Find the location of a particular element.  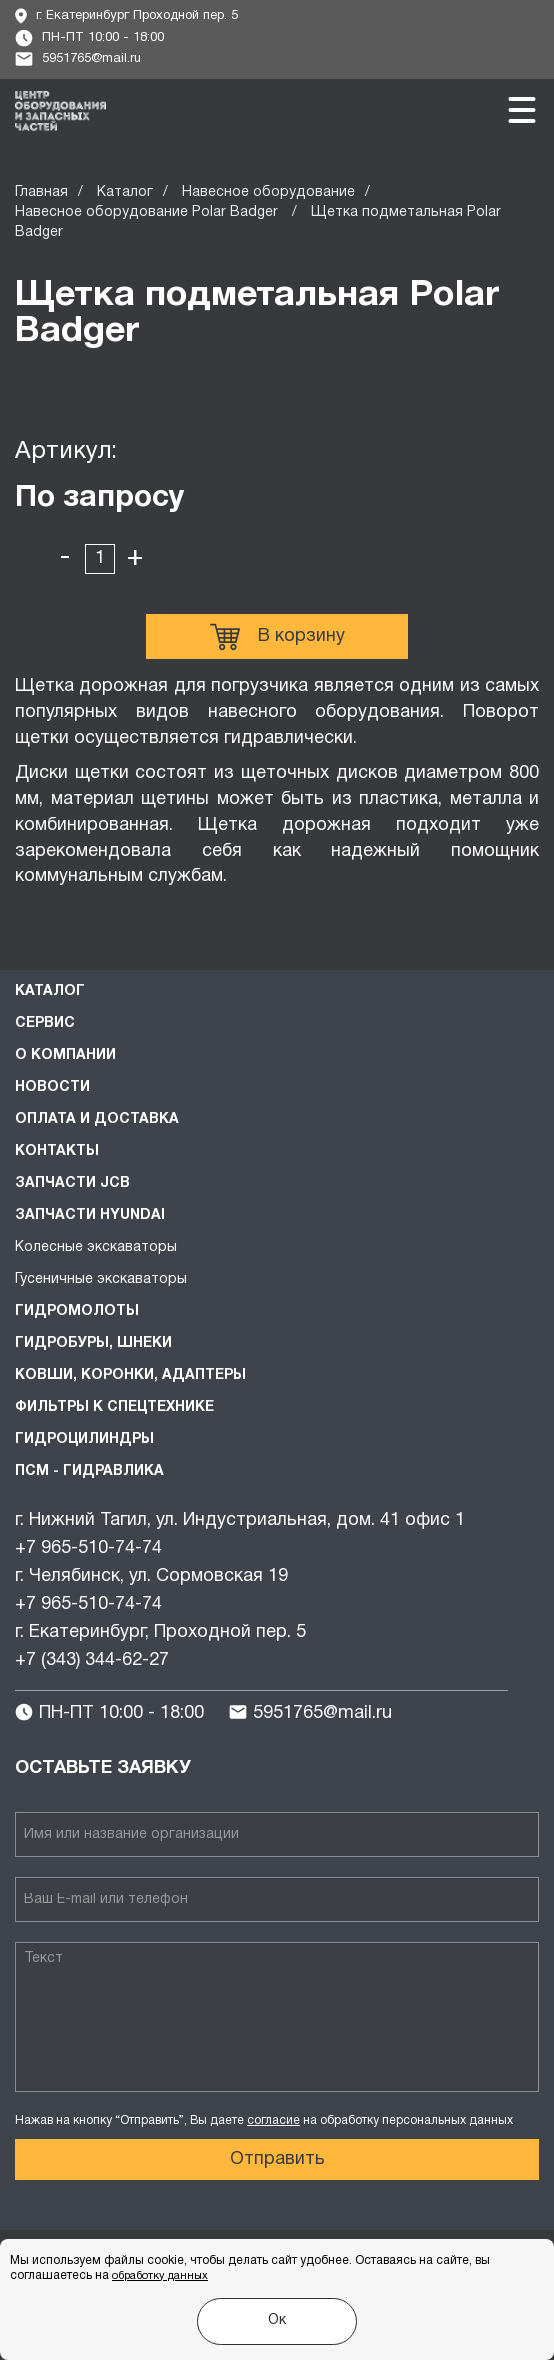

Фильтры к спецтехнике is located at coordinates (114, 1407).